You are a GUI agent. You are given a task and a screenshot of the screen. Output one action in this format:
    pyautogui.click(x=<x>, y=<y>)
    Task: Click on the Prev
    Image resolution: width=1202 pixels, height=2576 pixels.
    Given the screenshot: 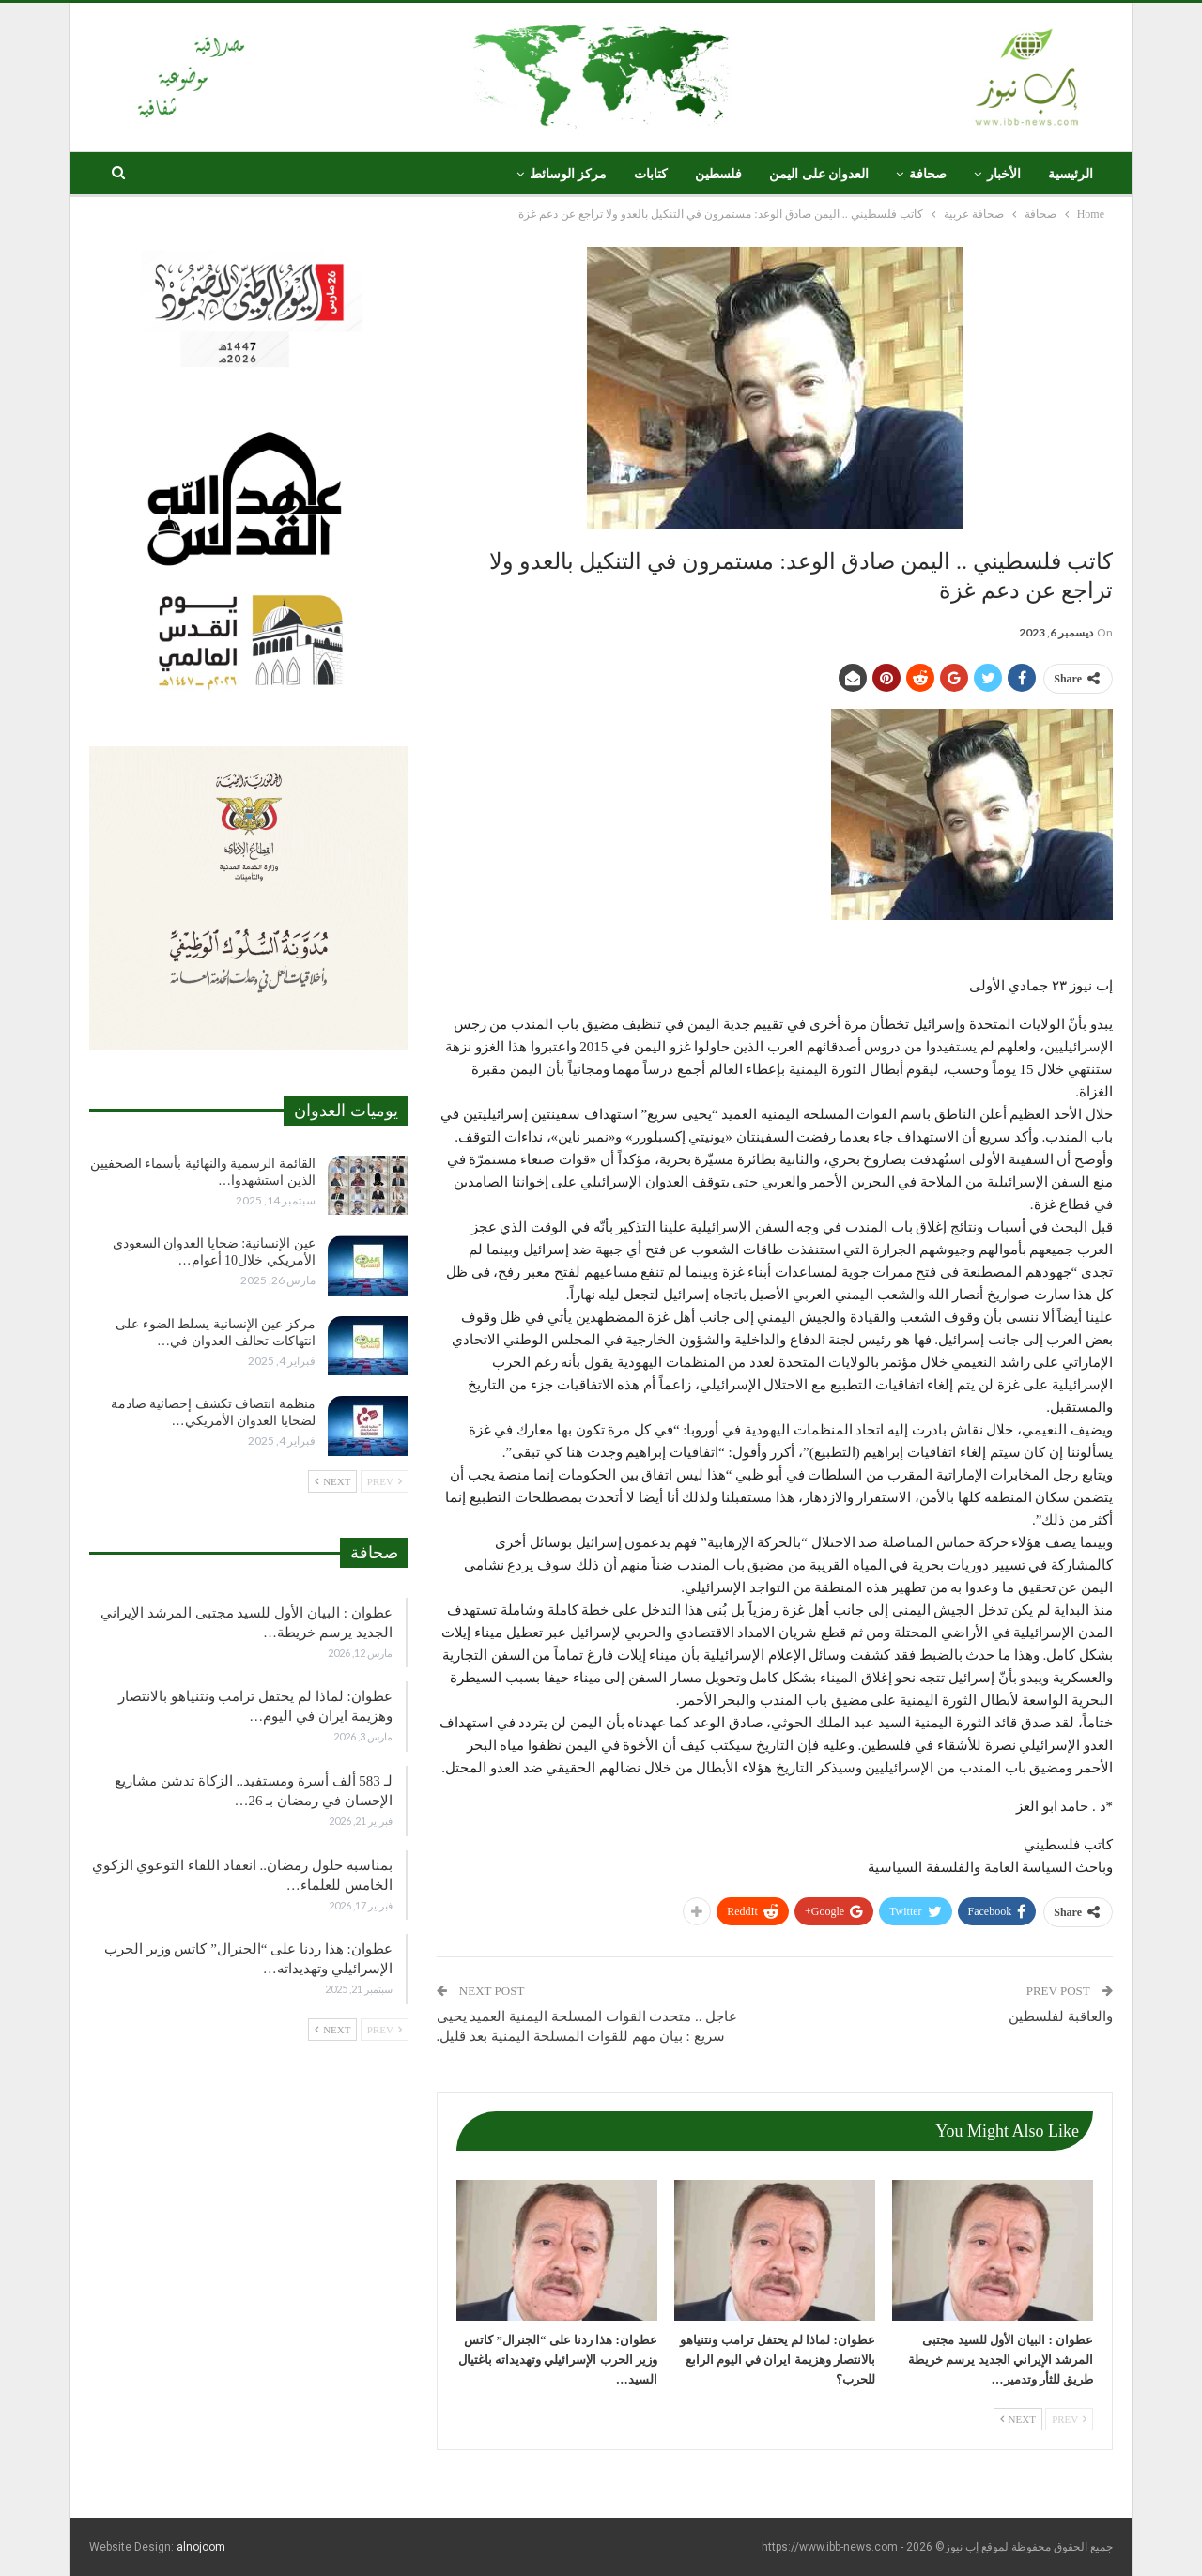 What is the action you would take?
    pyautogui.click(x=1069, y=2419)
    